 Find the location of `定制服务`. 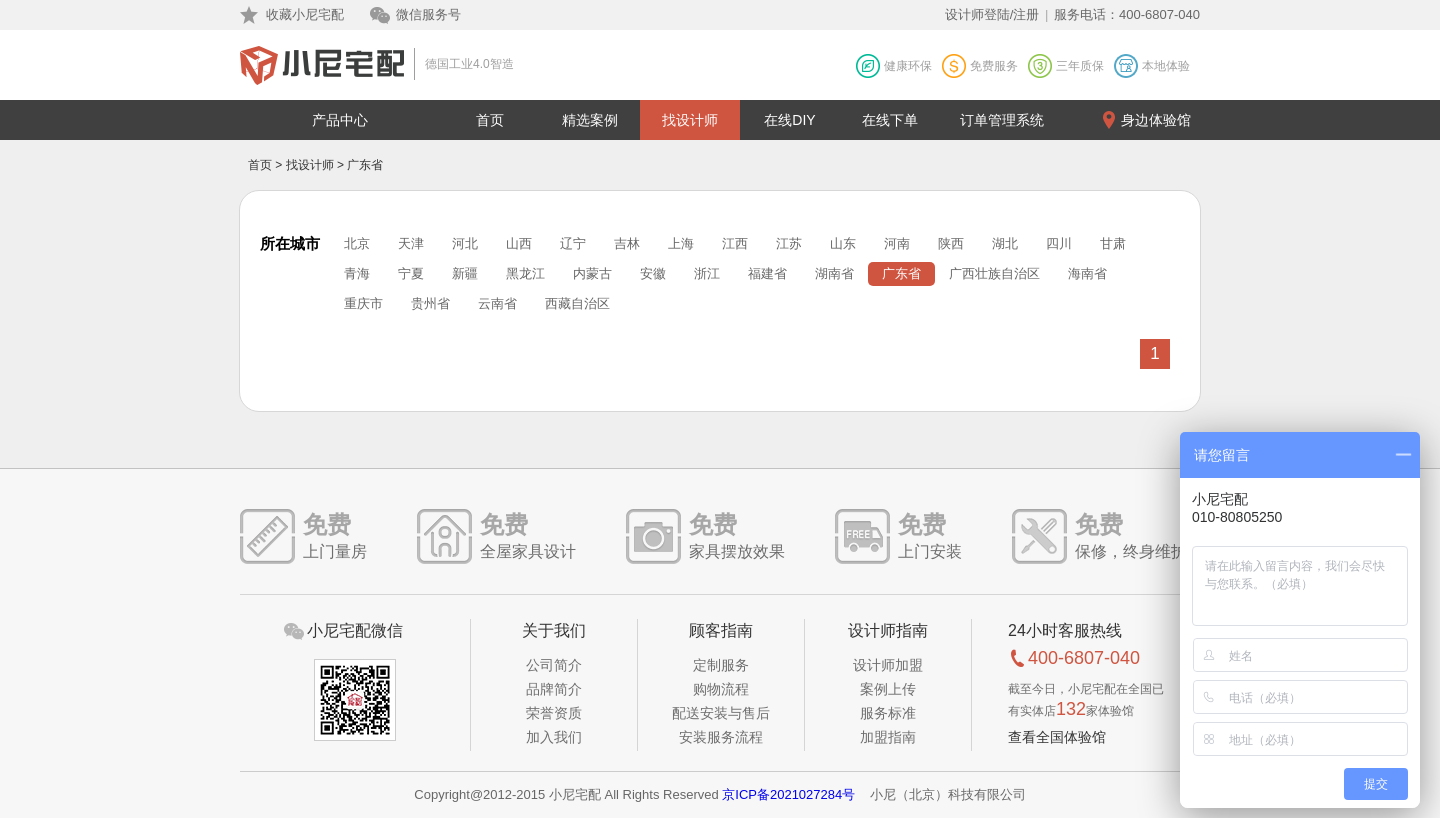

定制服务 is located at coordinates (721, 665).